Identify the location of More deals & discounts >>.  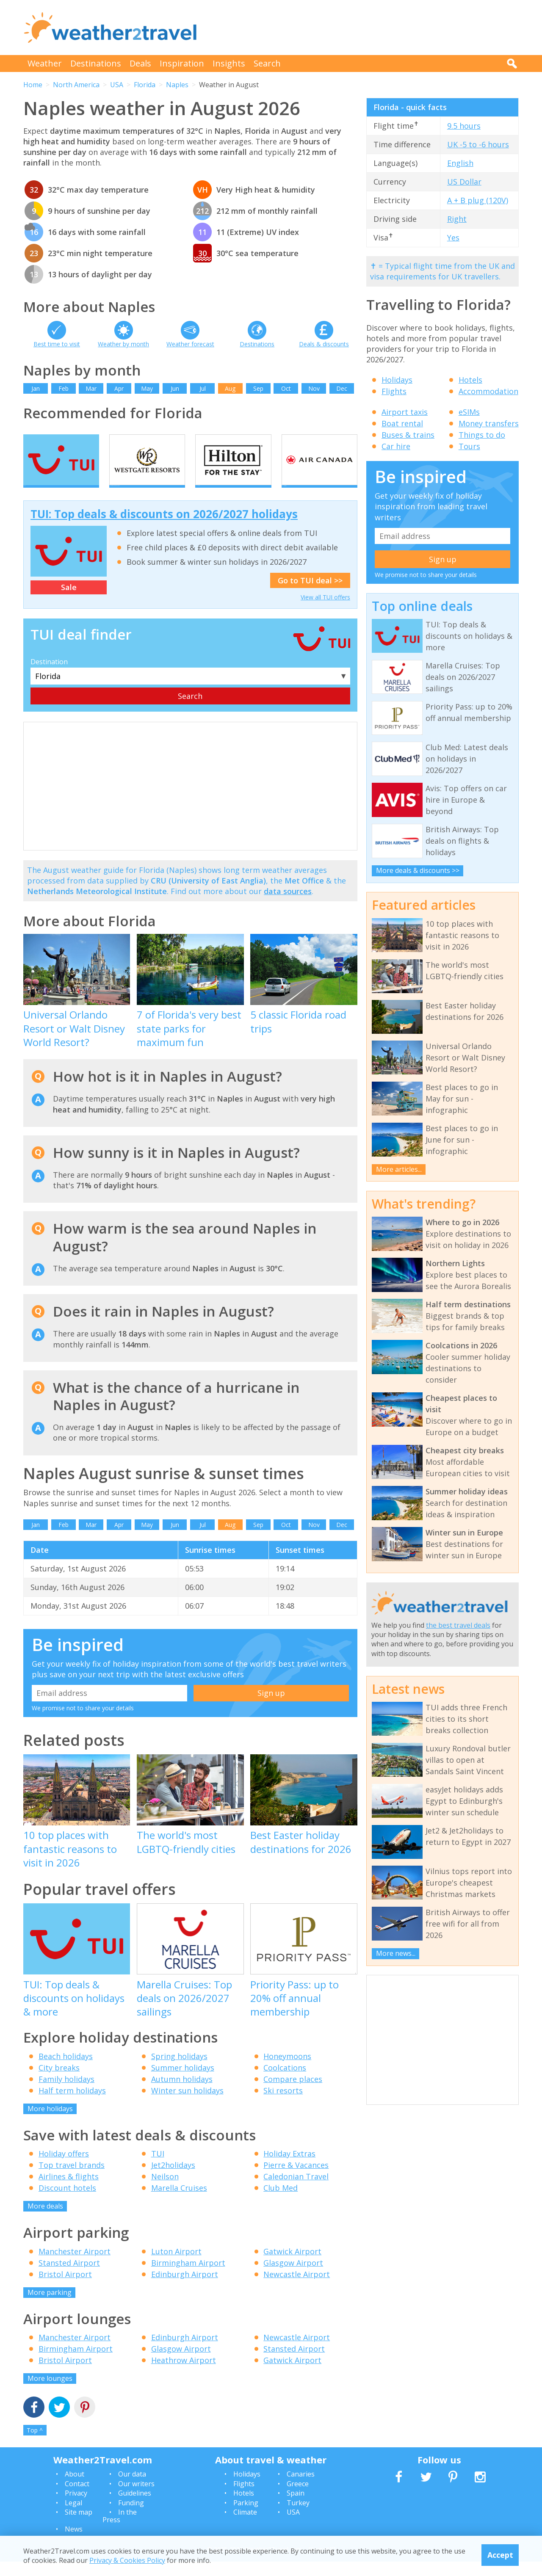
(417, 870).